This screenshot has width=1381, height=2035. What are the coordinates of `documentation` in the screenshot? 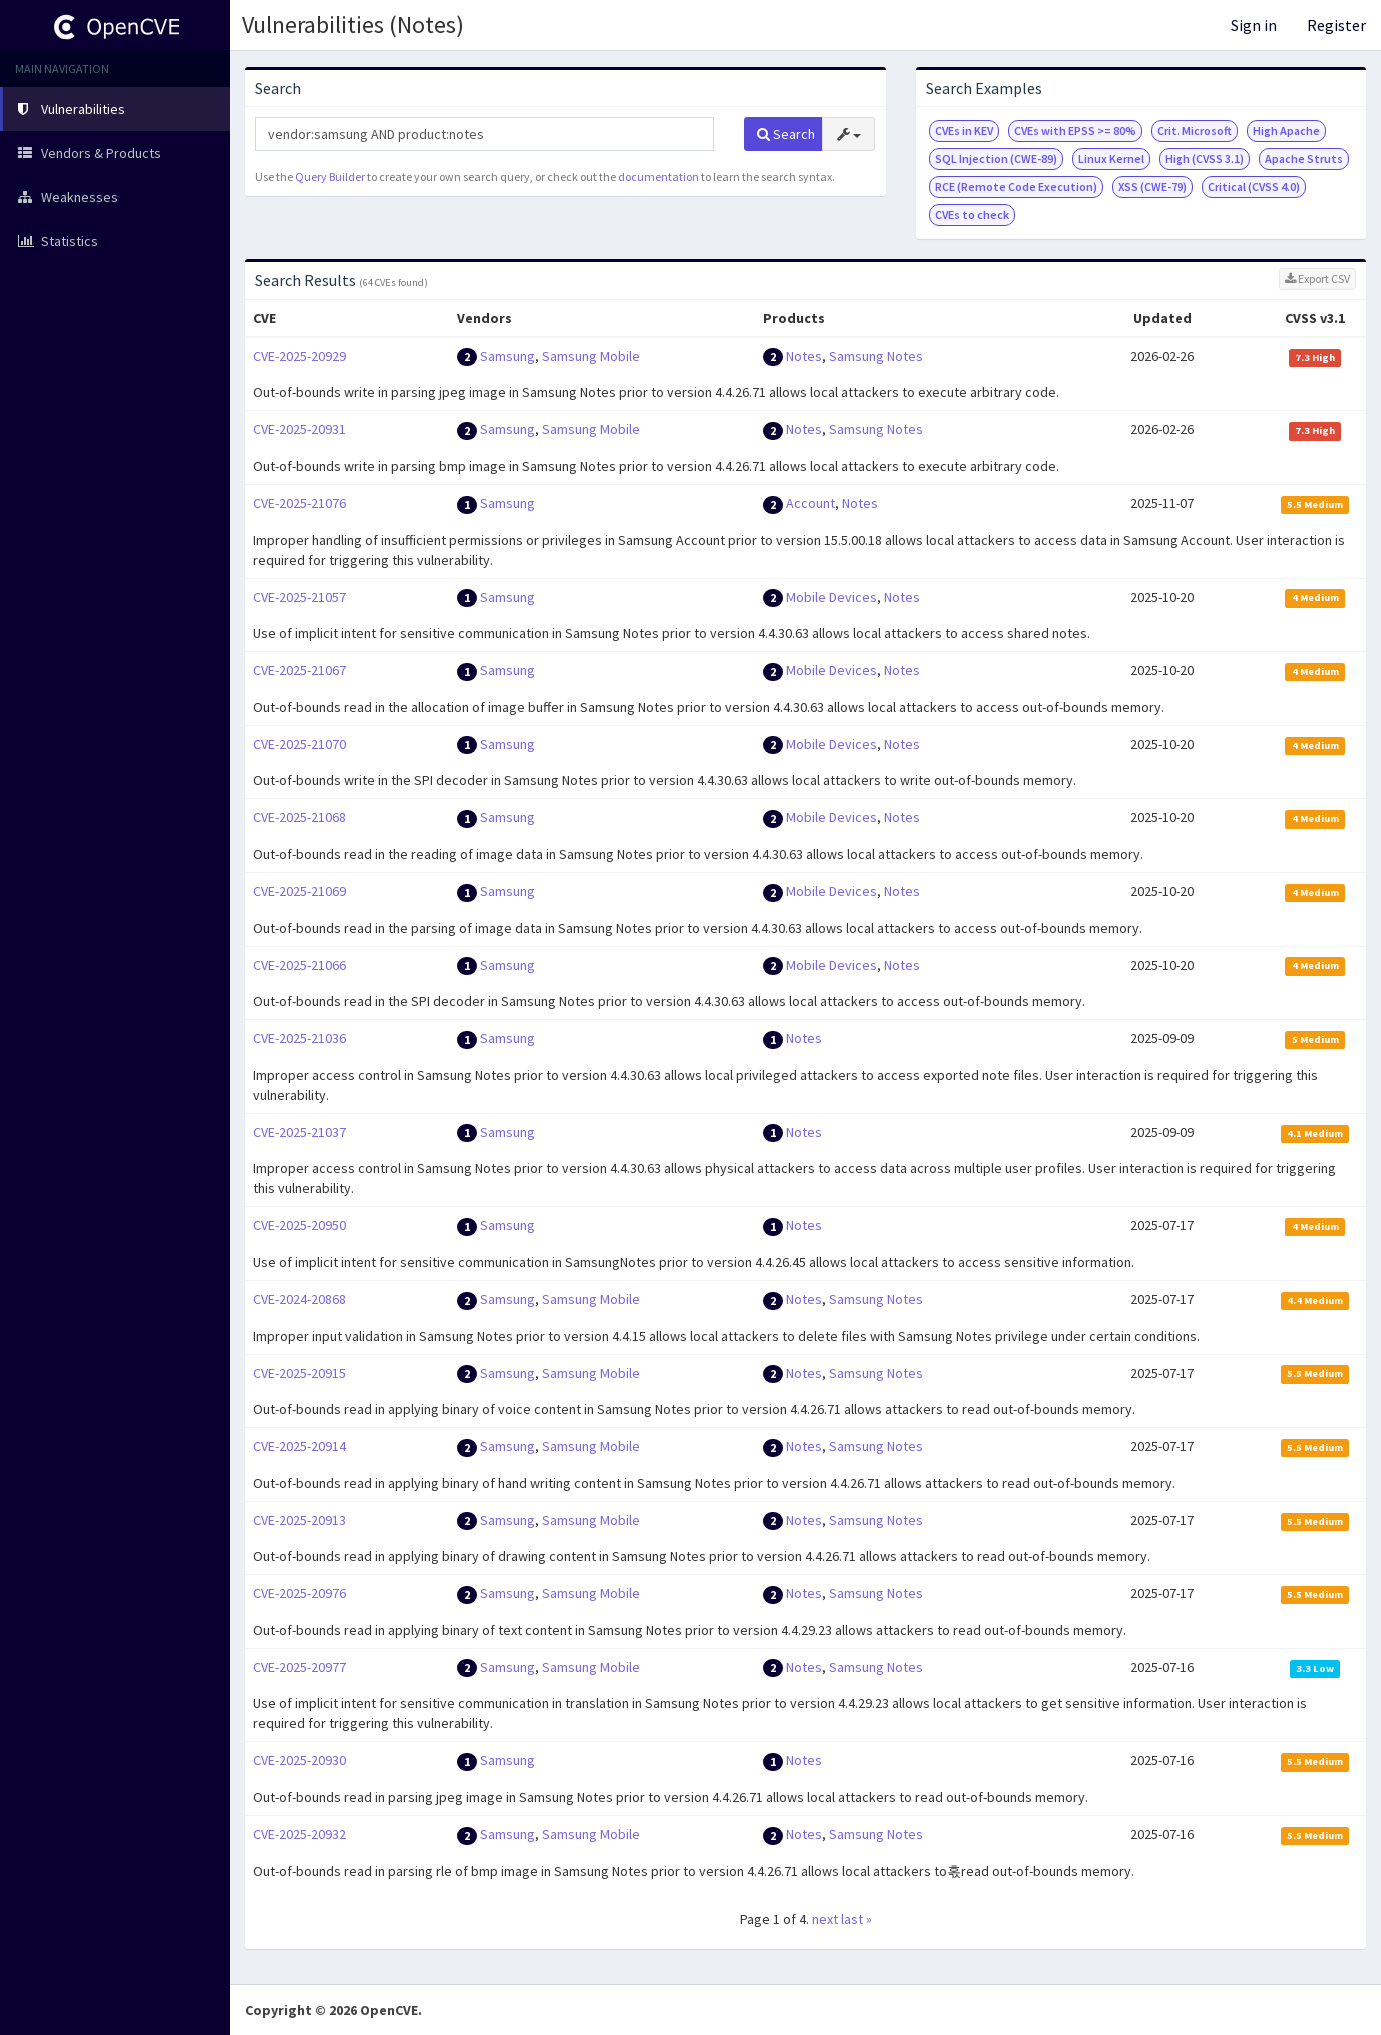 It's located at (658, 176).